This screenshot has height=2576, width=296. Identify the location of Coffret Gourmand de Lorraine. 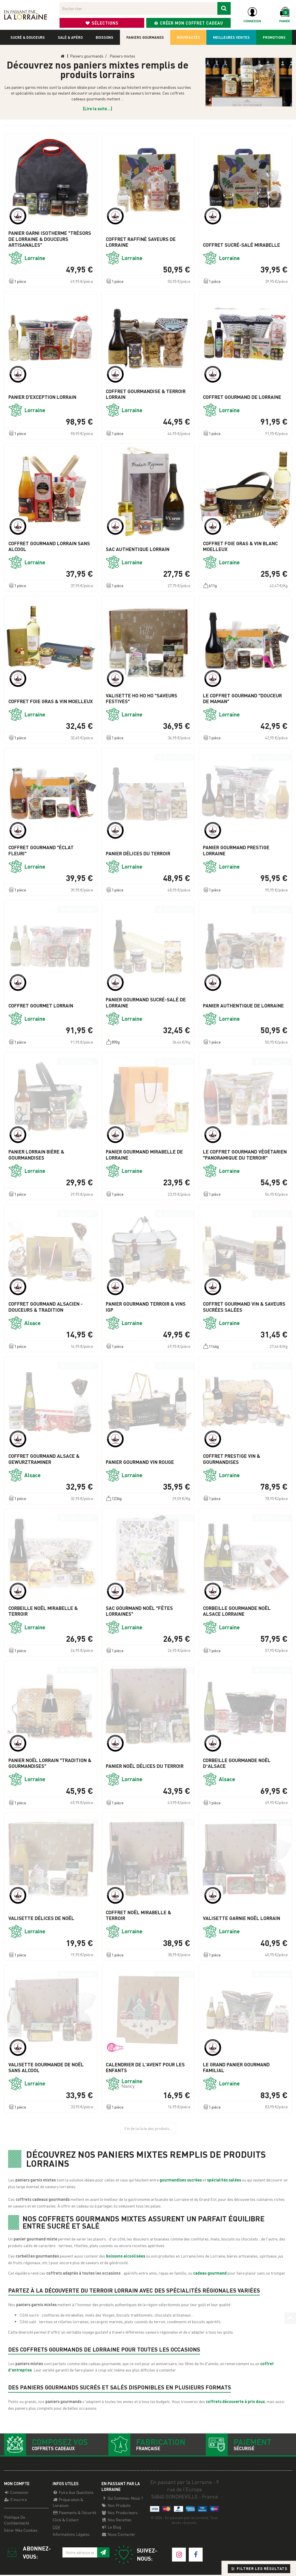
(242, 397).